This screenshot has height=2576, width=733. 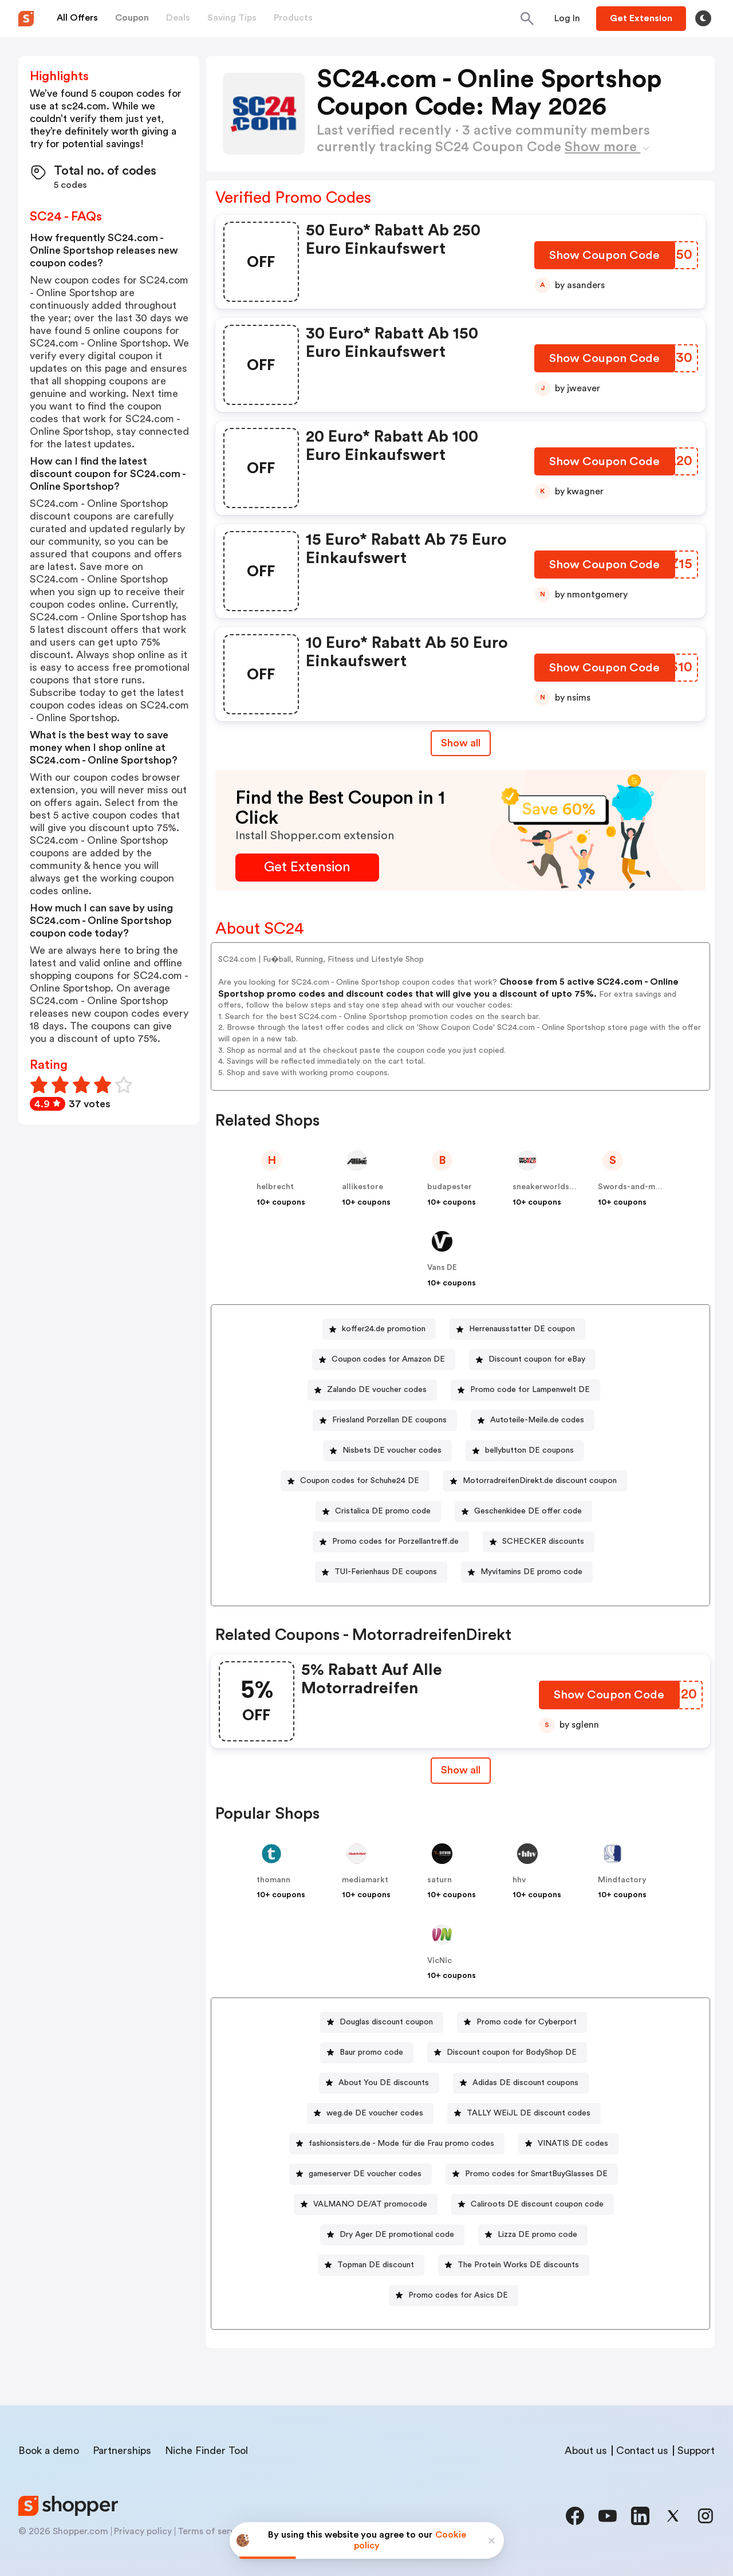 What do you see at coordinates (533, 2234) in the screenshot?
I see `[Lizza DE promo code Button]` at bounding box center [533, 2234].